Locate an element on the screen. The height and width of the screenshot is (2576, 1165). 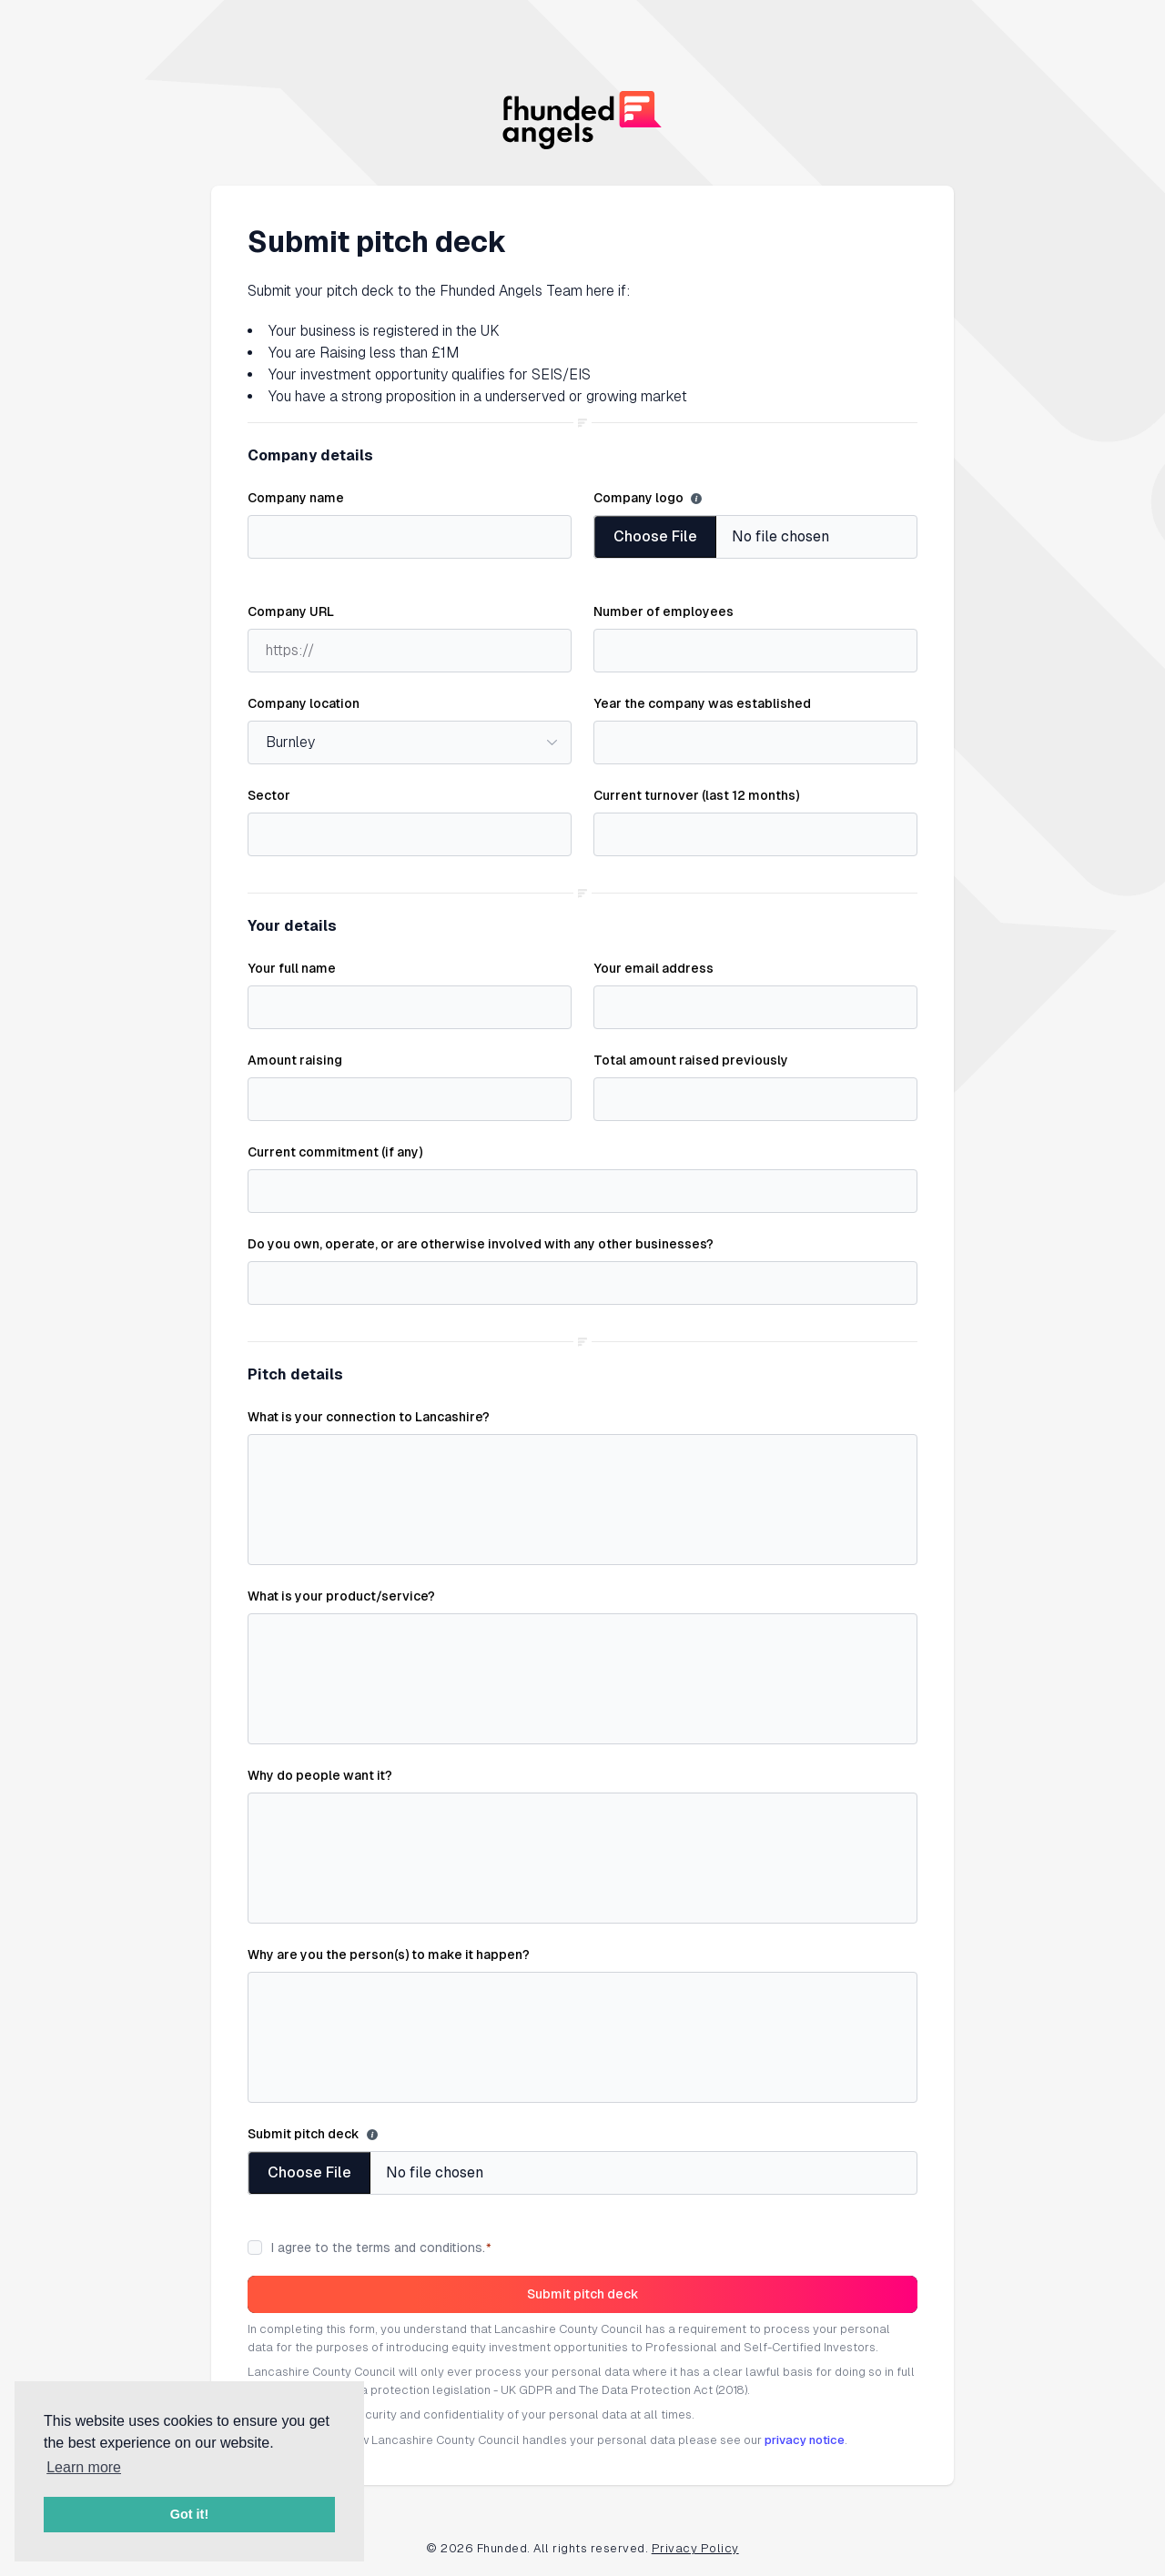
Company name is located at coordinates (296, 497).